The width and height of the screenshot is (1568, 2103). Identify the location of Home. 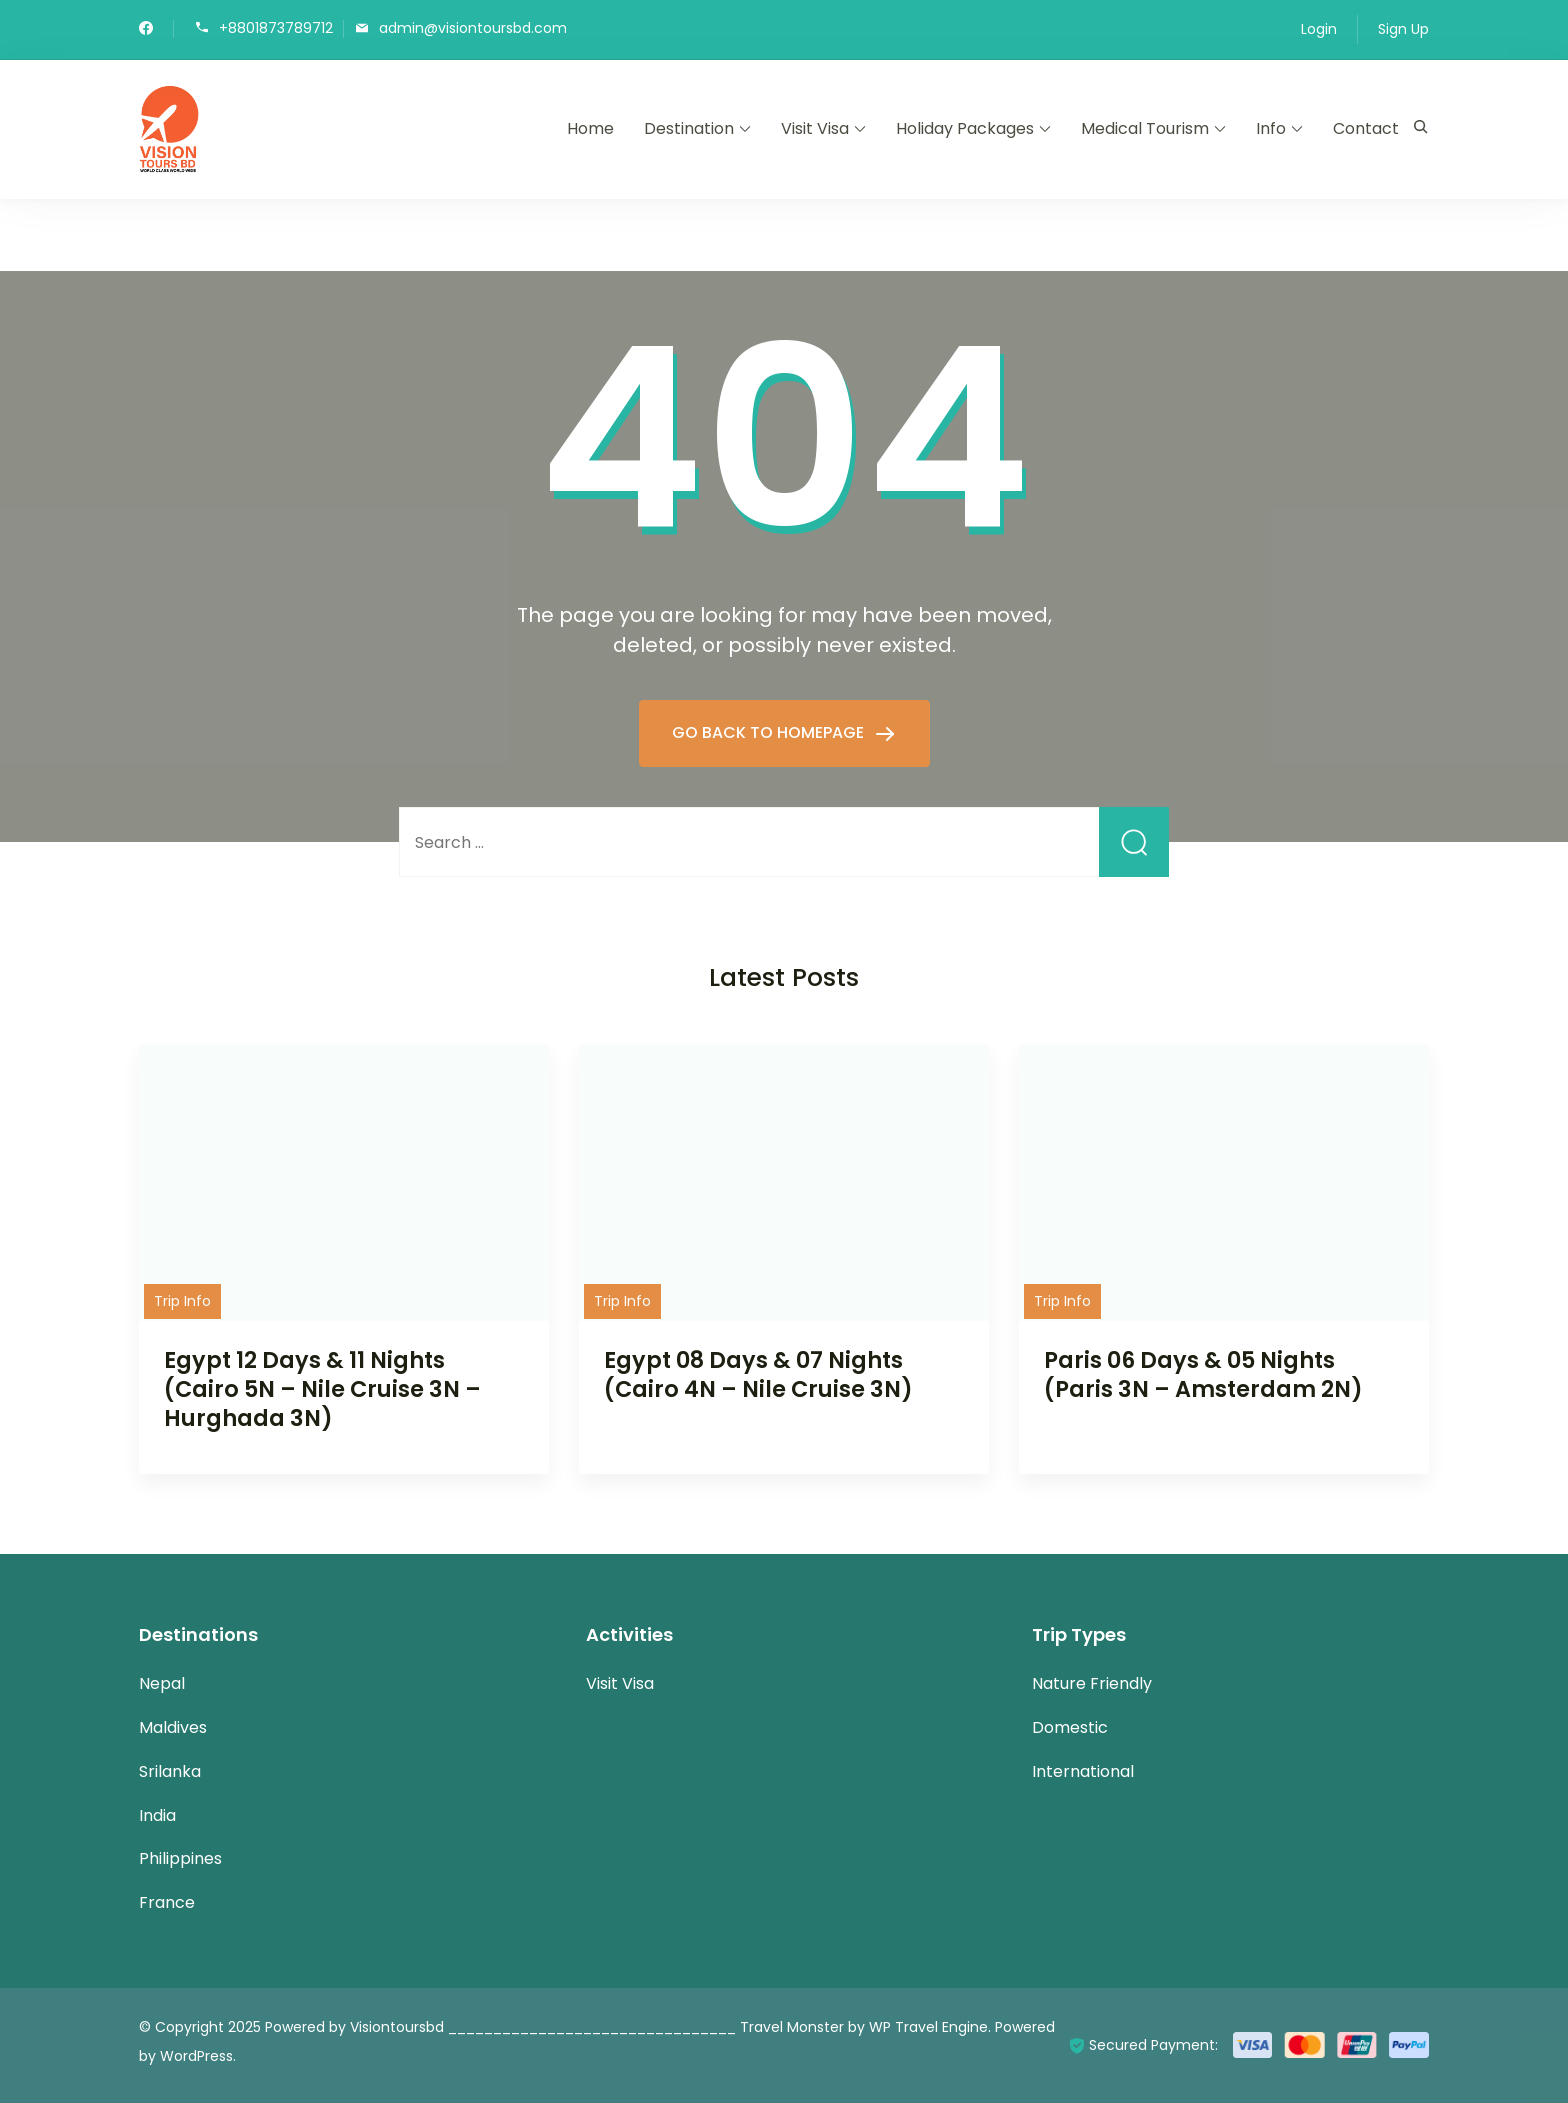
(590, 128).